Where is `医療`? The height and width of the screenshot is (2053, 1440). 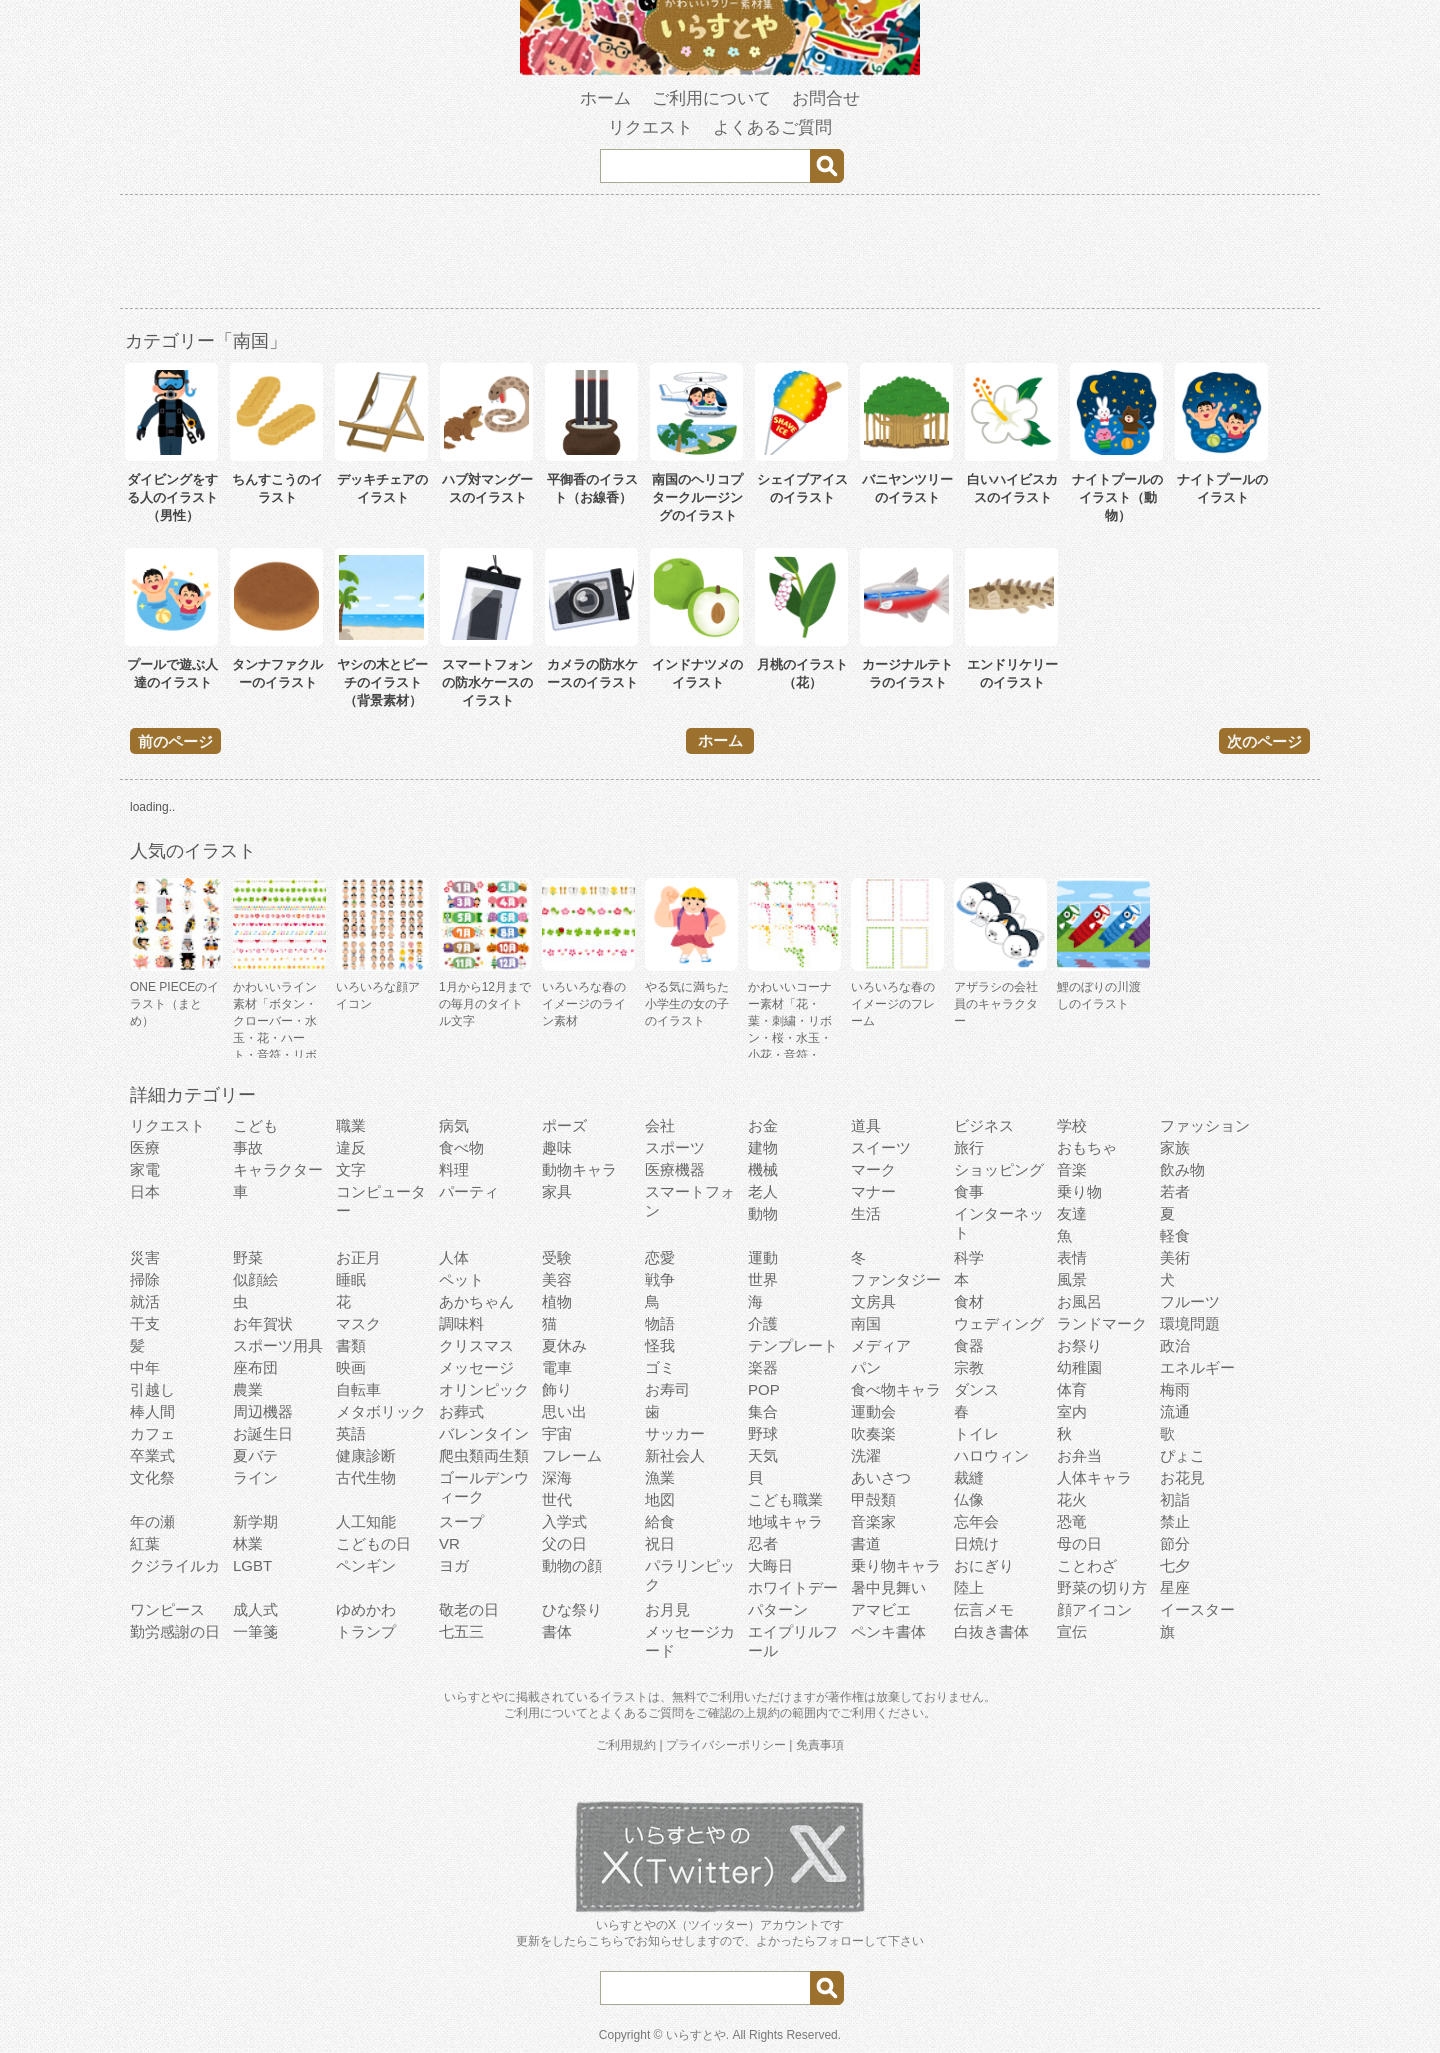
医療 is located at coordinates (145, 1147).